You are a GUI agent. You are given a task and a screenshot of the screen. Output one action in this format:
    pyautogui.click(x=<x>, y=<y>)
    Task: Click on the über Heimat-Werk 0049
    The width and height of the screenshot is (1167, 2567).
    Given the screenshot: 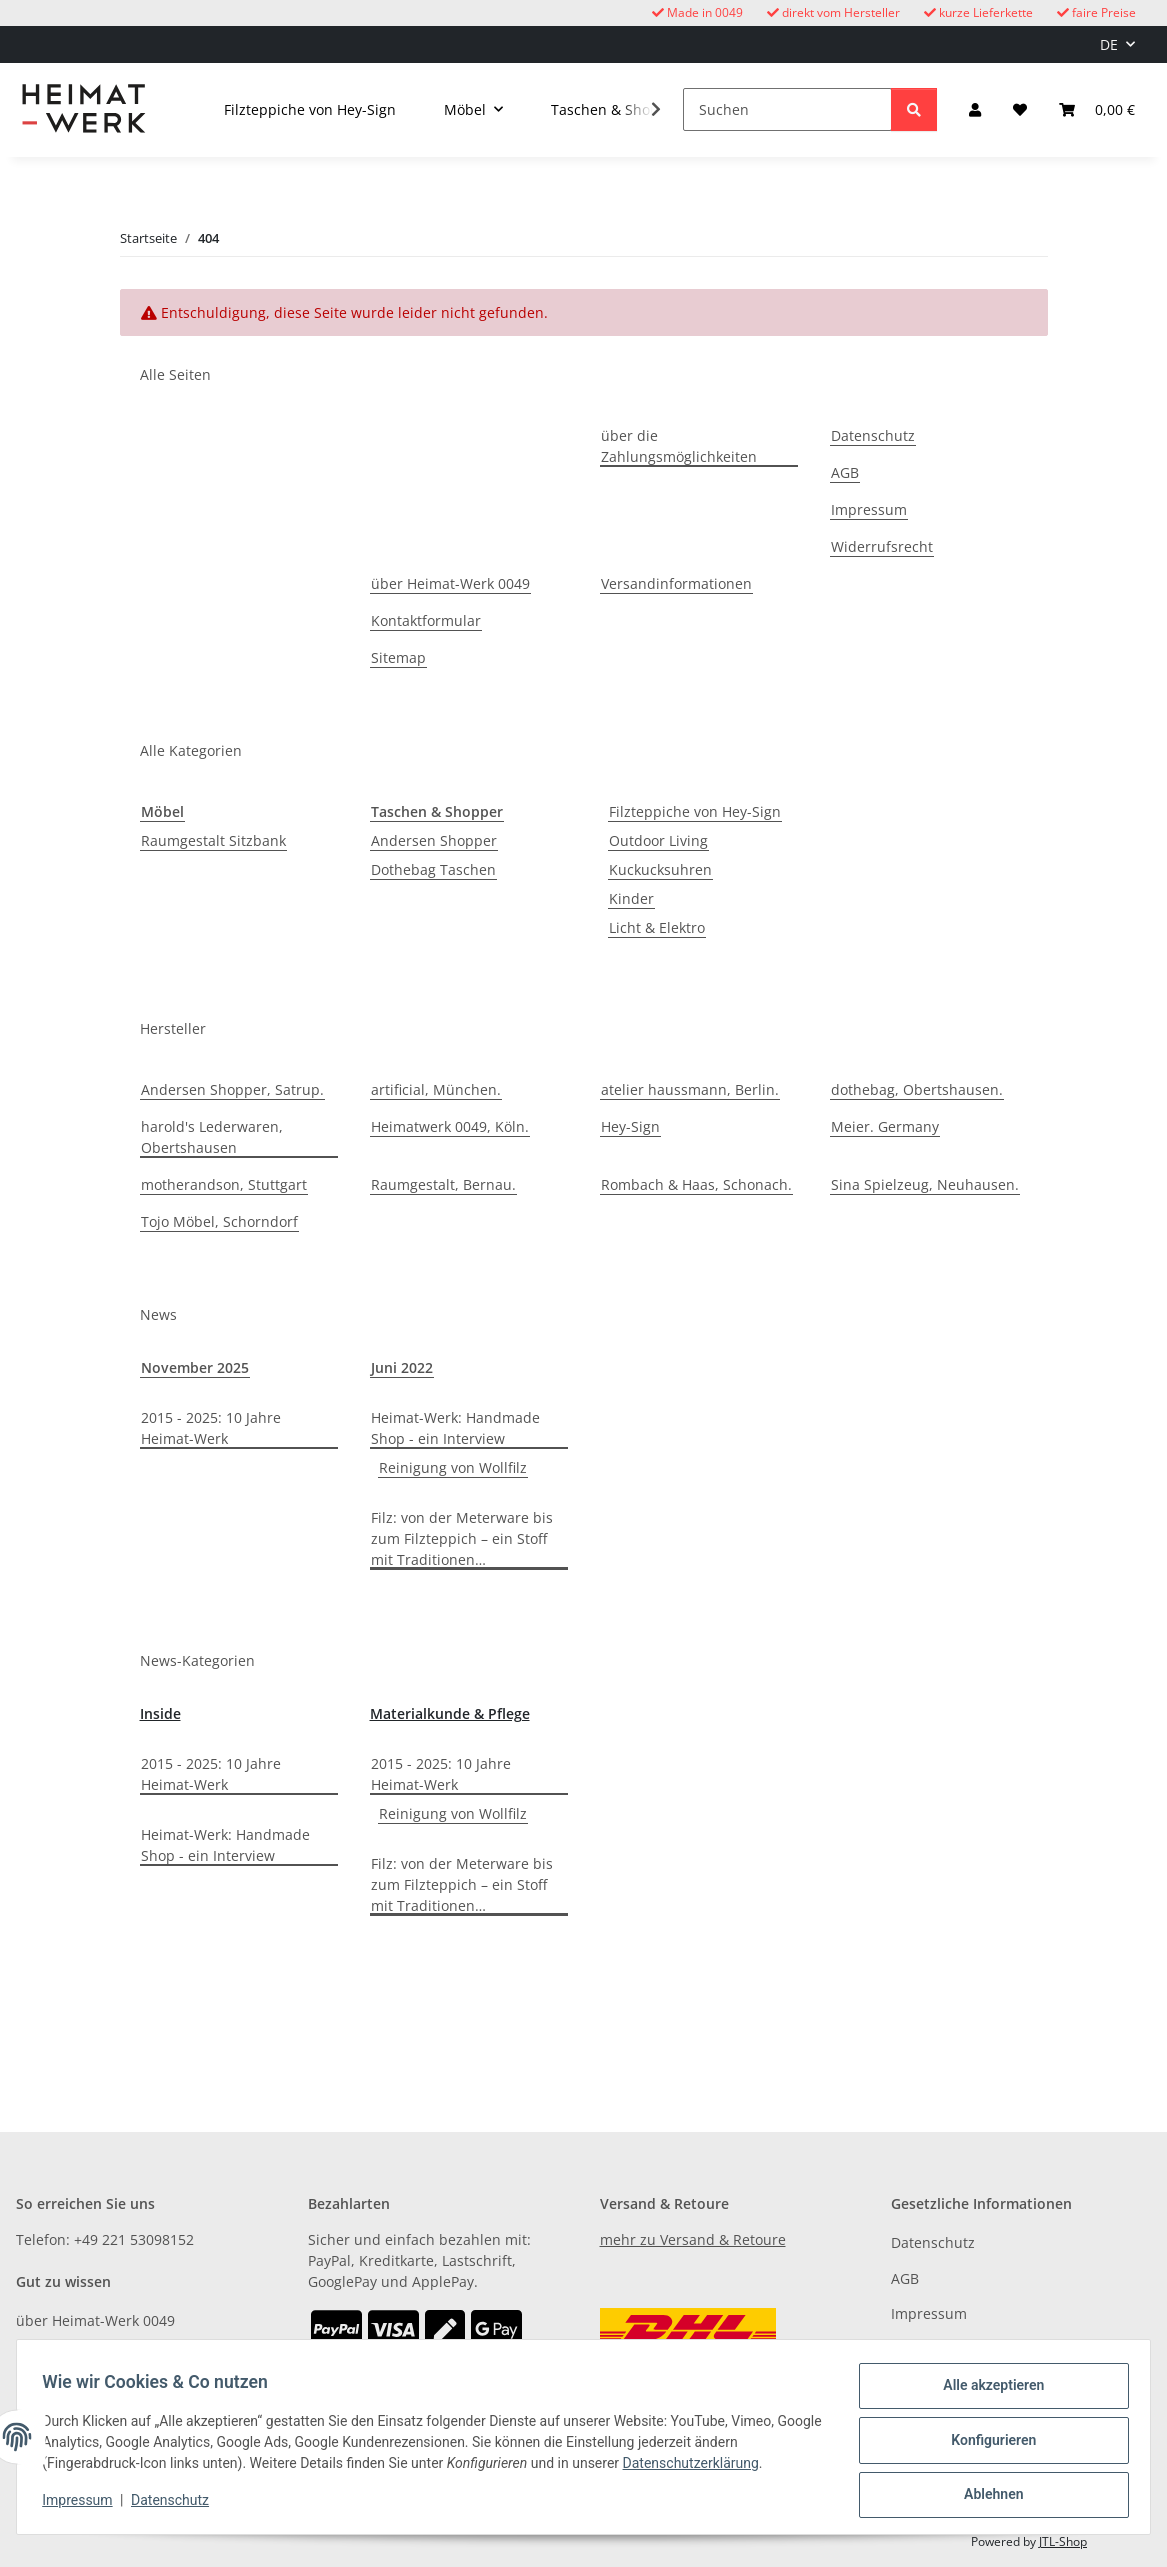 What is the action you would take?
    pyautogui.click(x=450, y=583)
    